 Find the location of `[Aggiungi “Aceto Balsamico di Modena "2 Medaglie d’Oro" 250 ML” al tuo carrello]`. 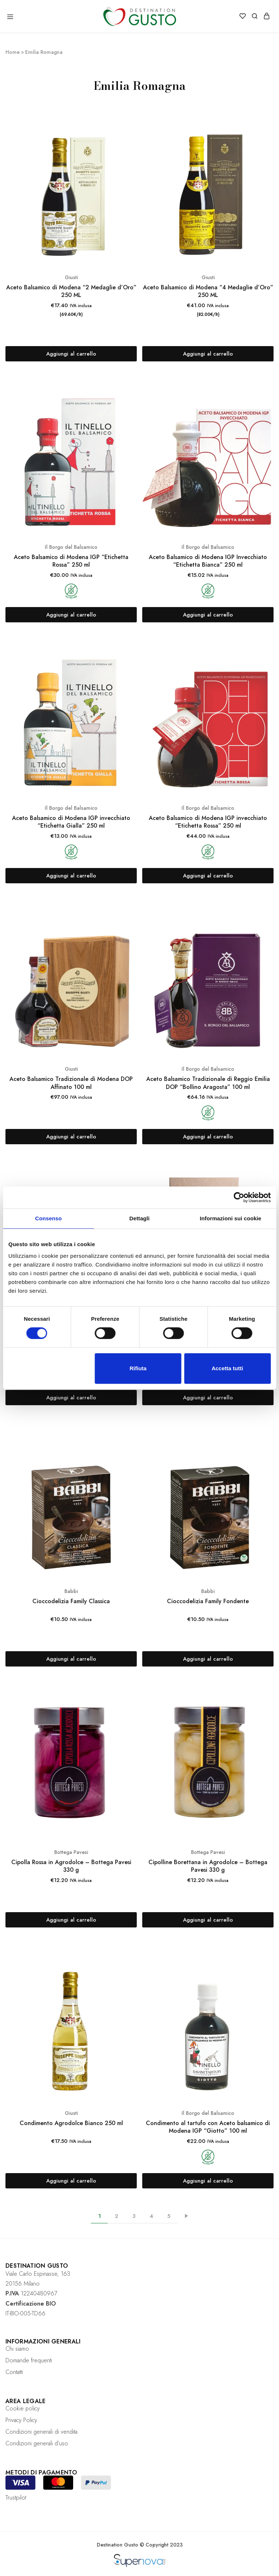

[Aggiungi “Aceto Balsamico di Modena "2 Medaglie d’Oro" 250 ML” al tuo carrello] is located at coordinates (71, 353).